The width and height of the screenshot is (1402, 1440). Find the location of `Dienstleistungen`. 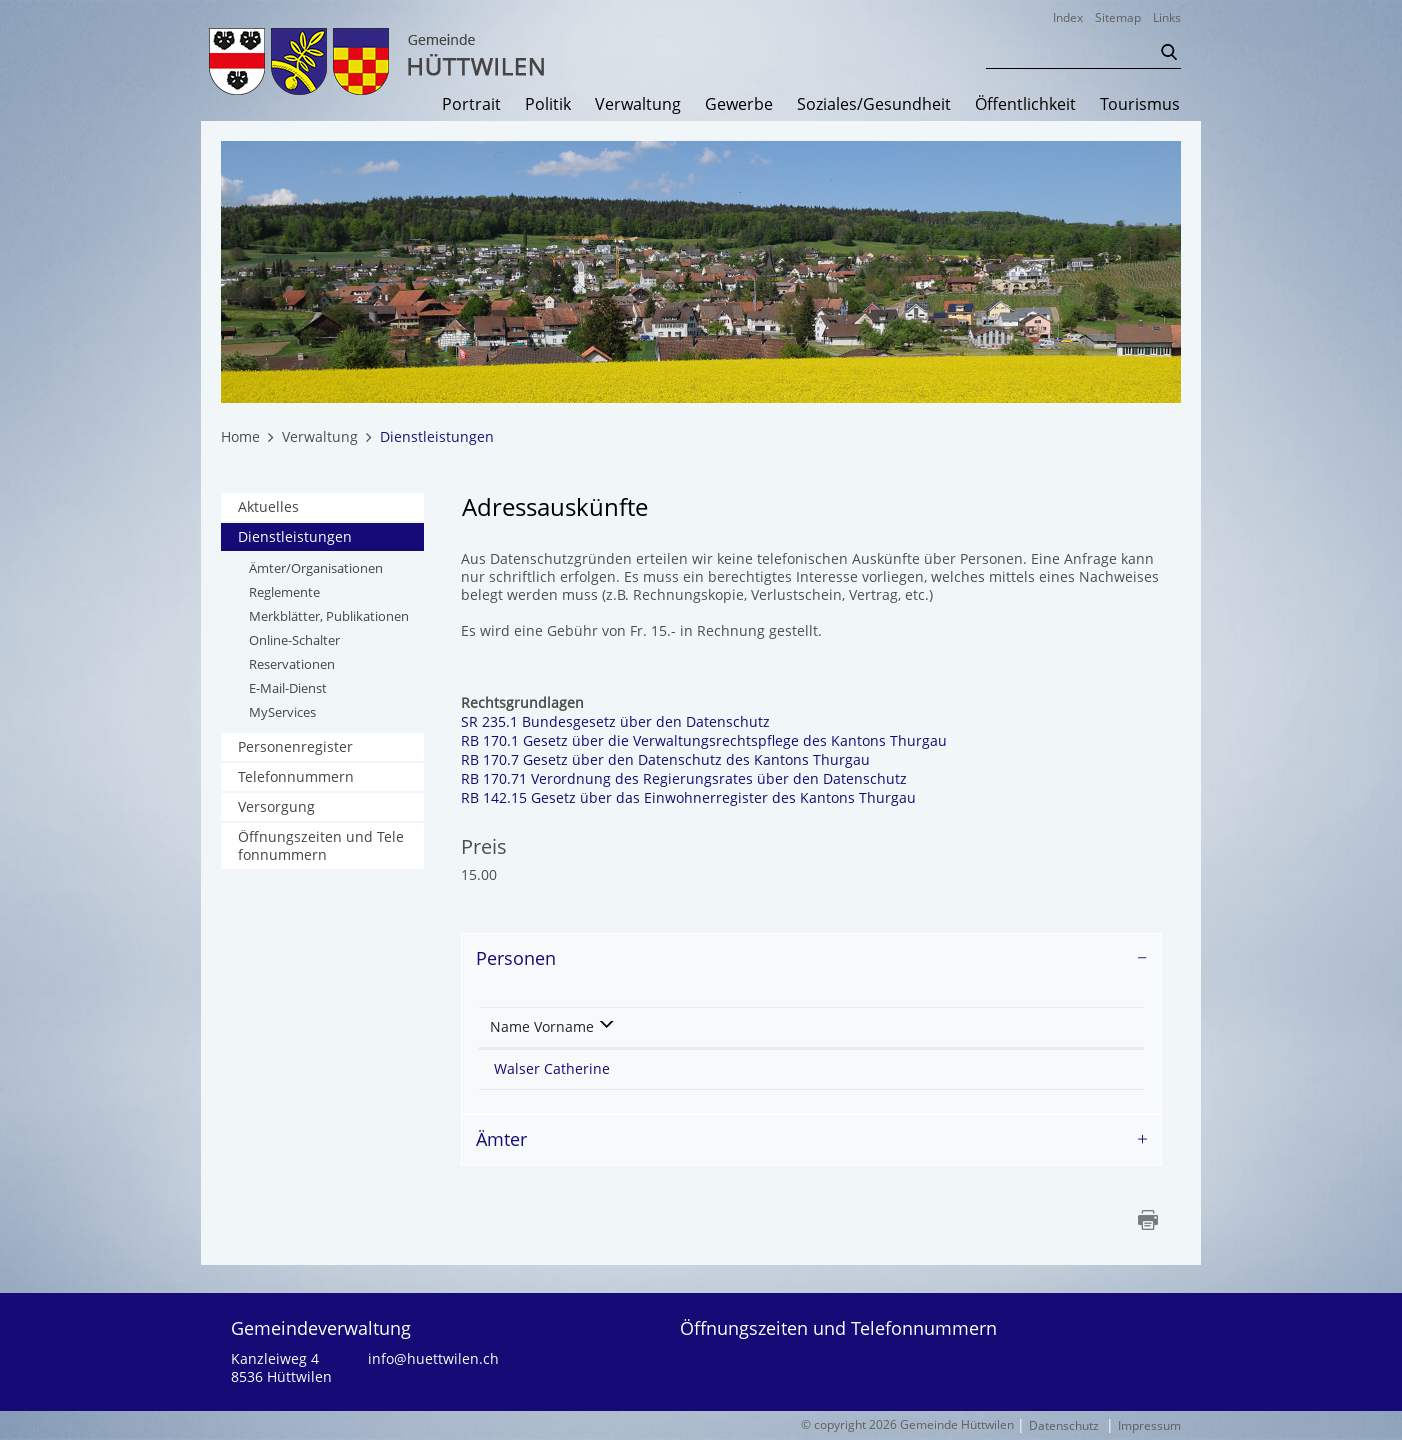

Dienstleistungen is located at coordinates (331, 536).